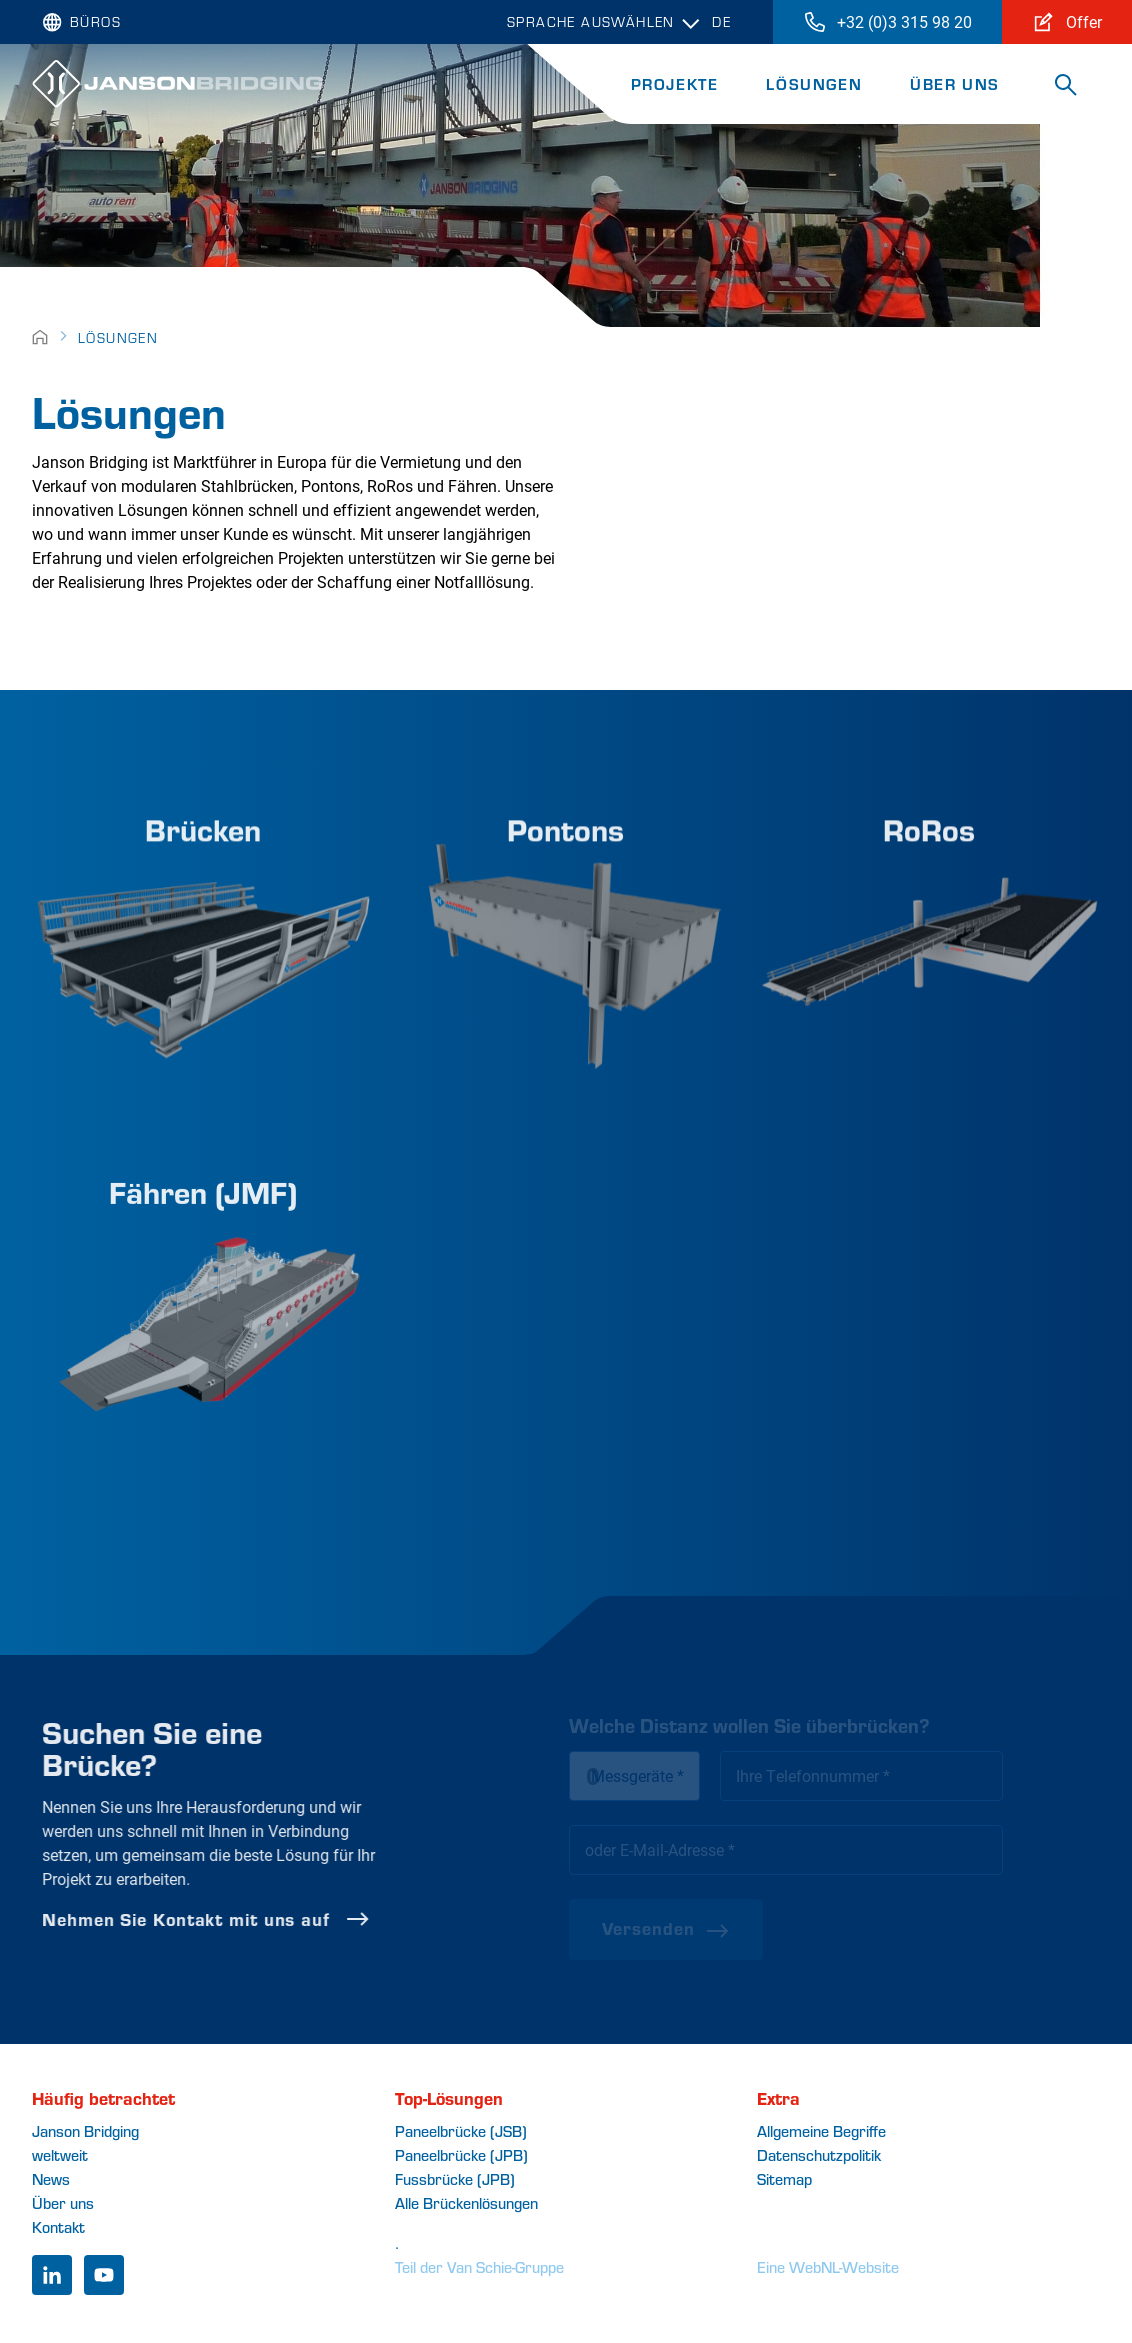 The width and height of the screenshot is (1132, 2343). I want to click on Allgemeine Begriffe, so click(821, 2130).